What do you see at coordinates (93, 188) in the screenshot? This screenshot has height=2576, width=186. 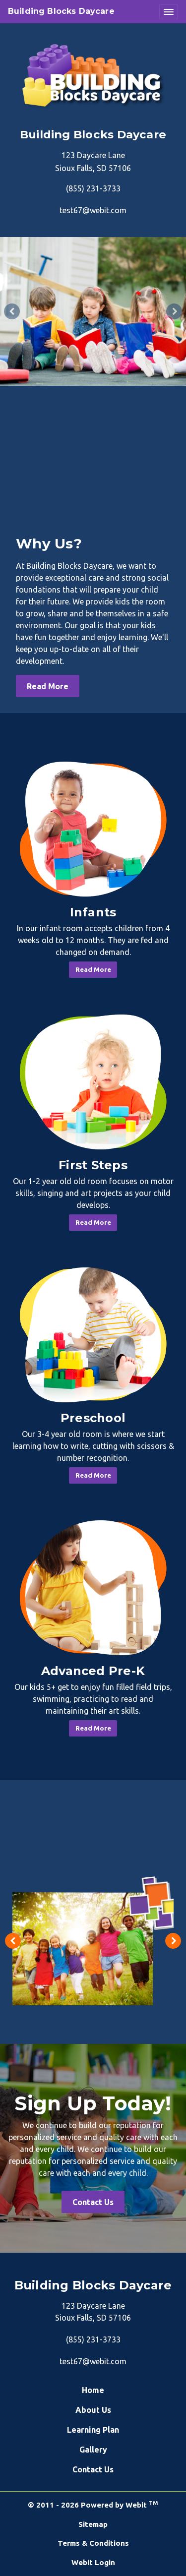 I see `(855) 231-3733` at bounding box center [93, 188].